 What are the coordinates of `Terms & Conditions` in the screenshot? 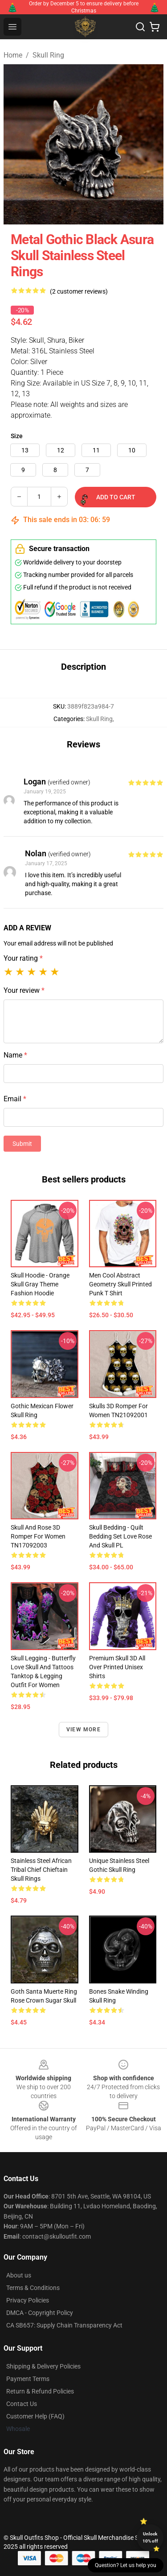 It's located at (33, 2287).